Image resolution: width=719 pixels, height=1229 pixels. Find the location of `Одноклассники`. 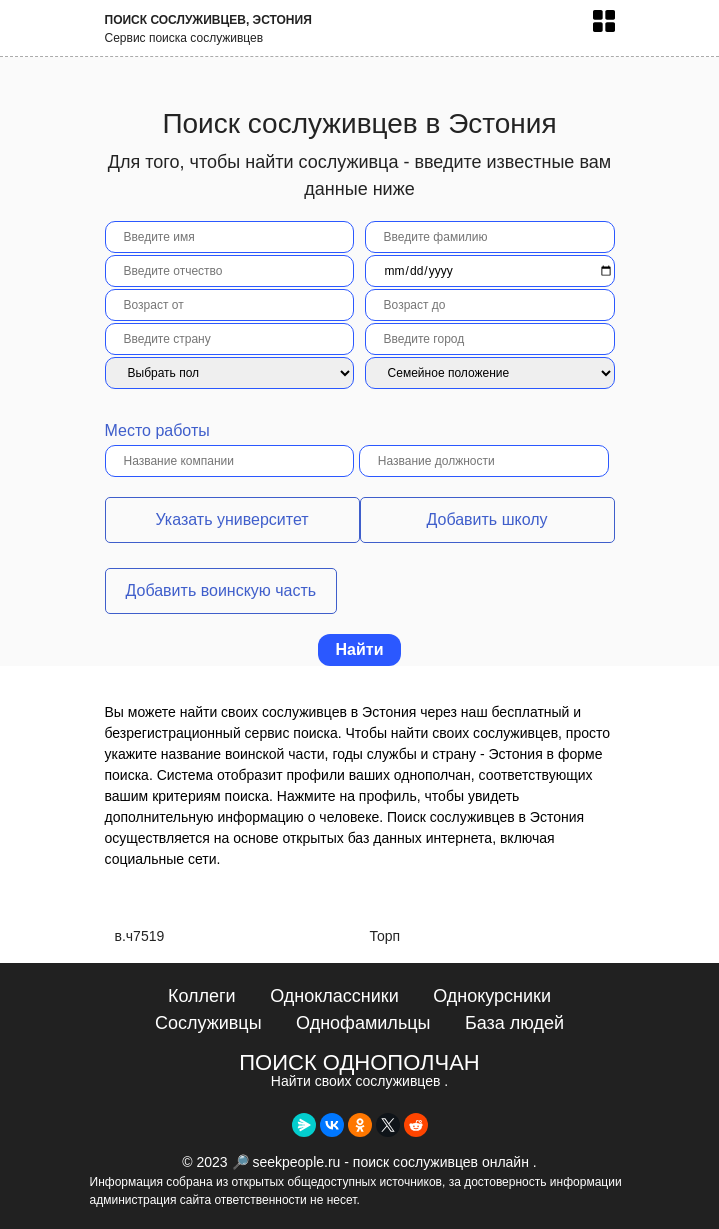

Одноклассники is located at coordinates (334, 996).